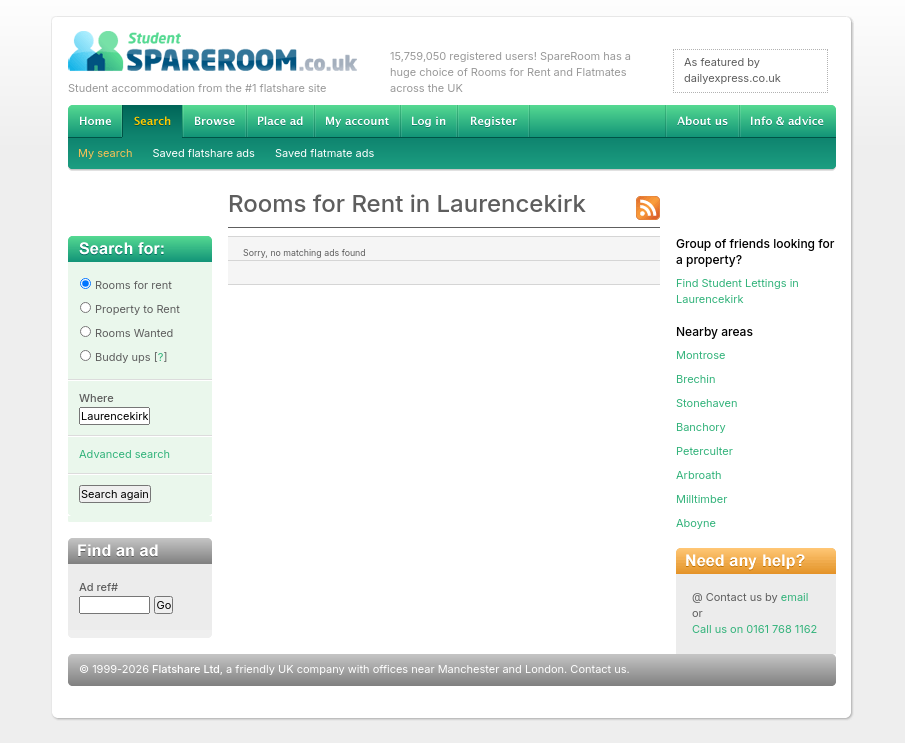 This screenshot has width=905, height=743. I want to click on Search, so click(152, 121).